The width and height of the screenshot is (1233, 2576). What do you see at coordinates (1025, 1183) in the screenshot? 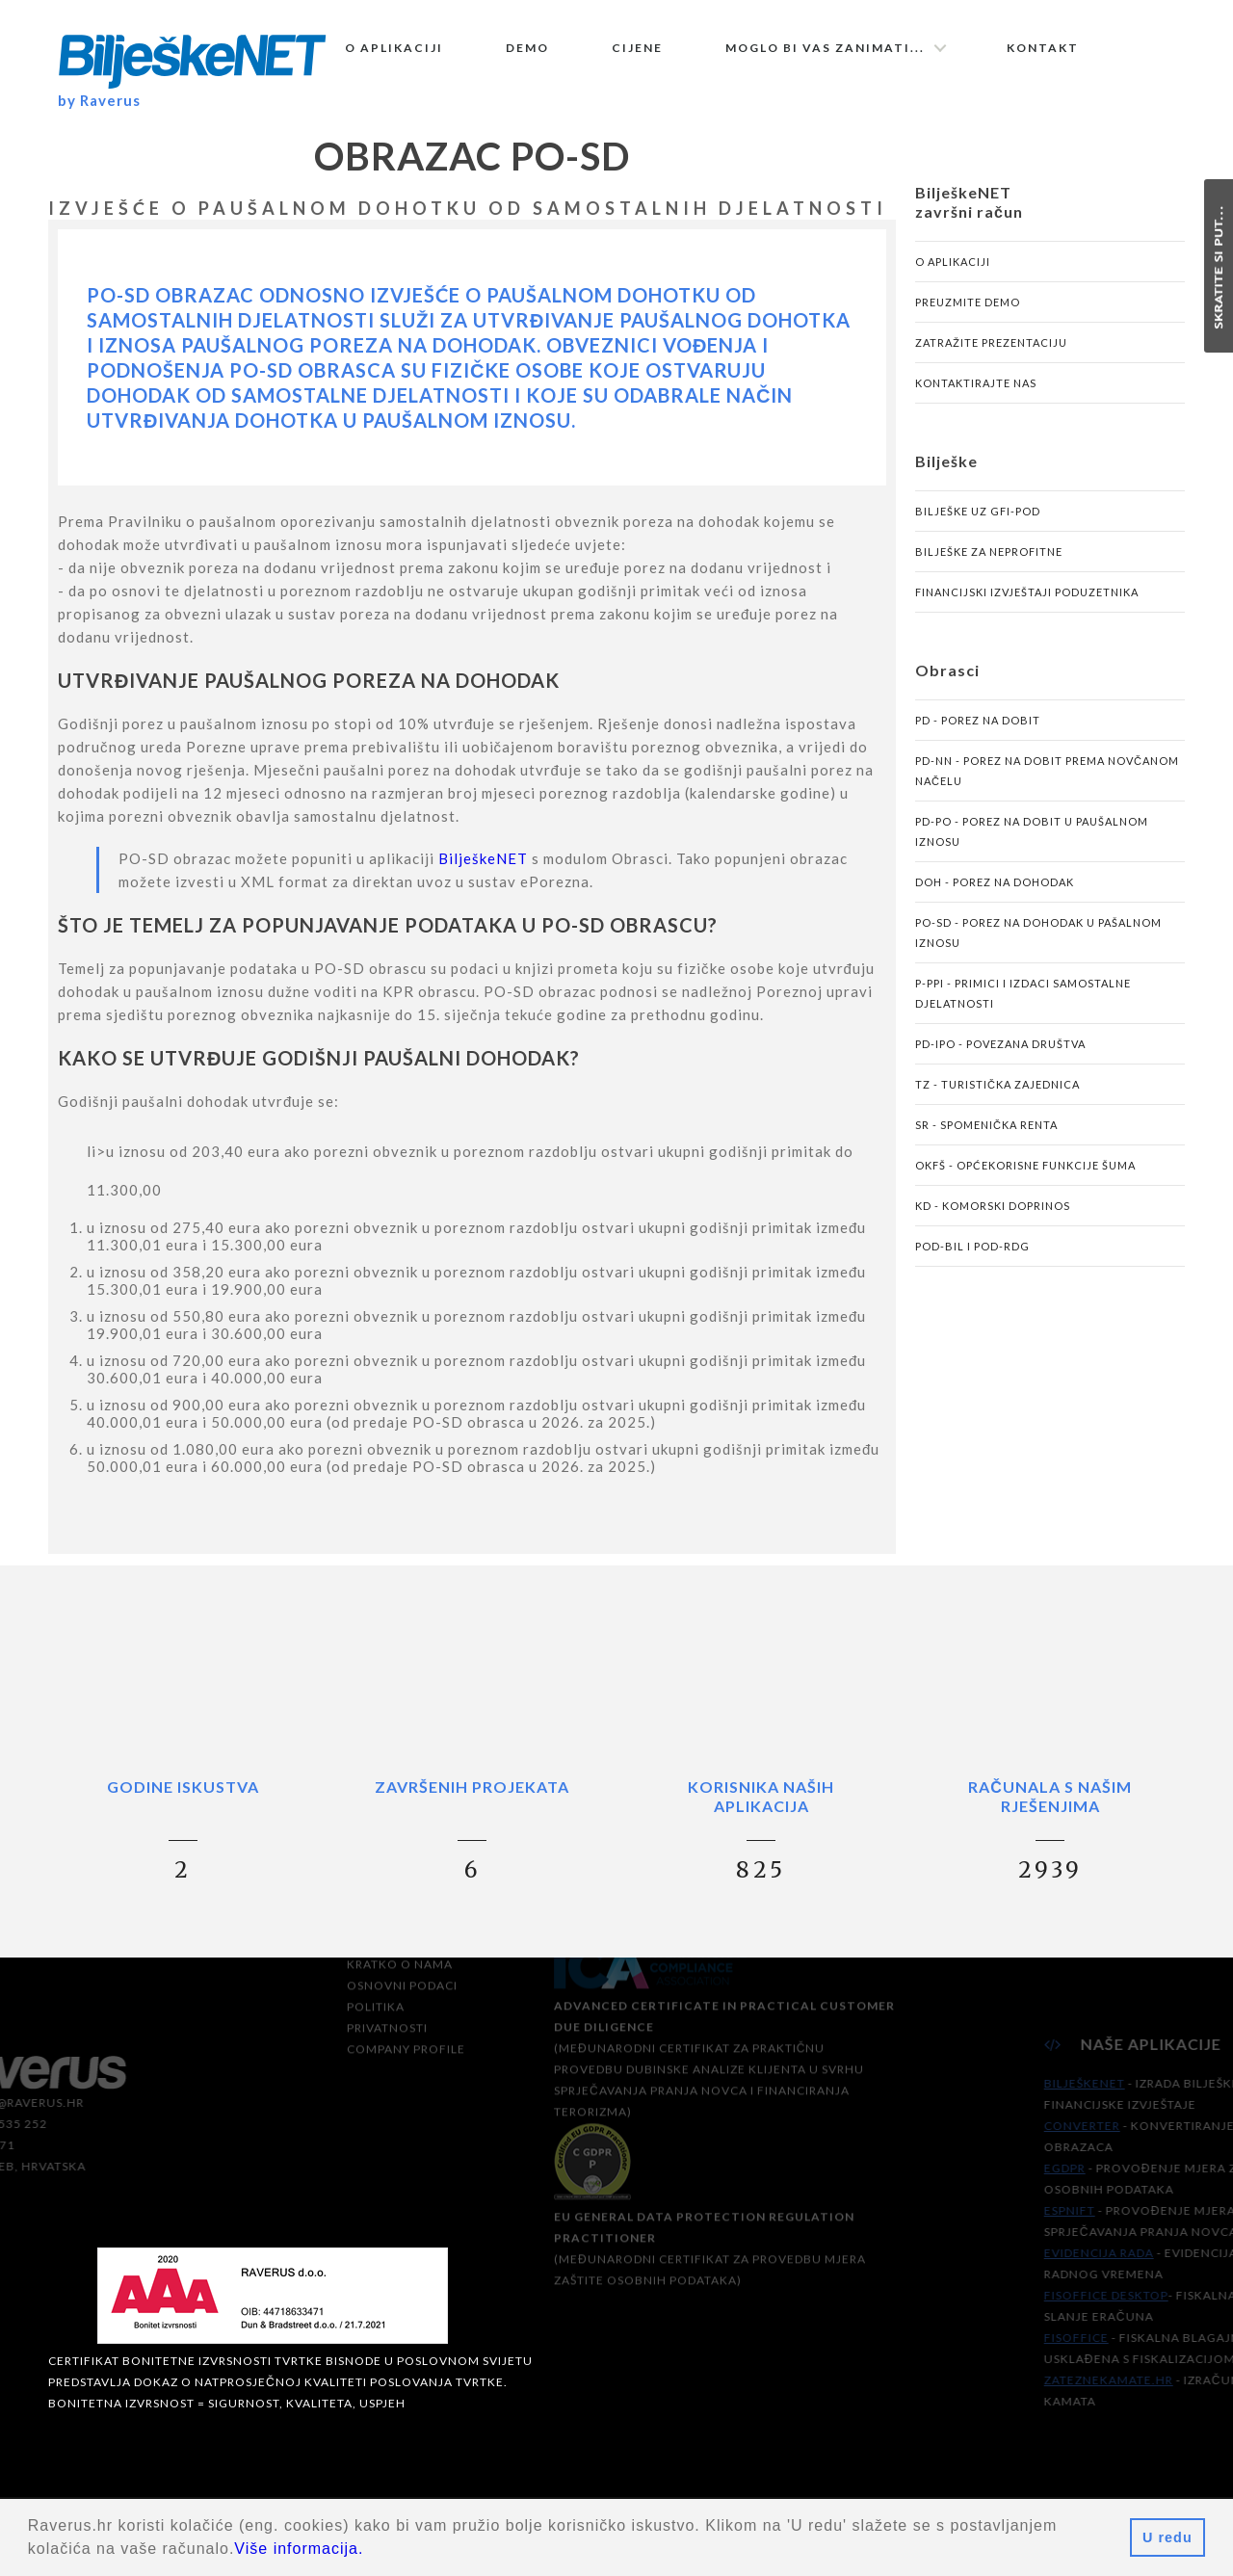
I see `OKFŠ - općekorisne funkcije šuma` at bounding box center [1025, 1183].